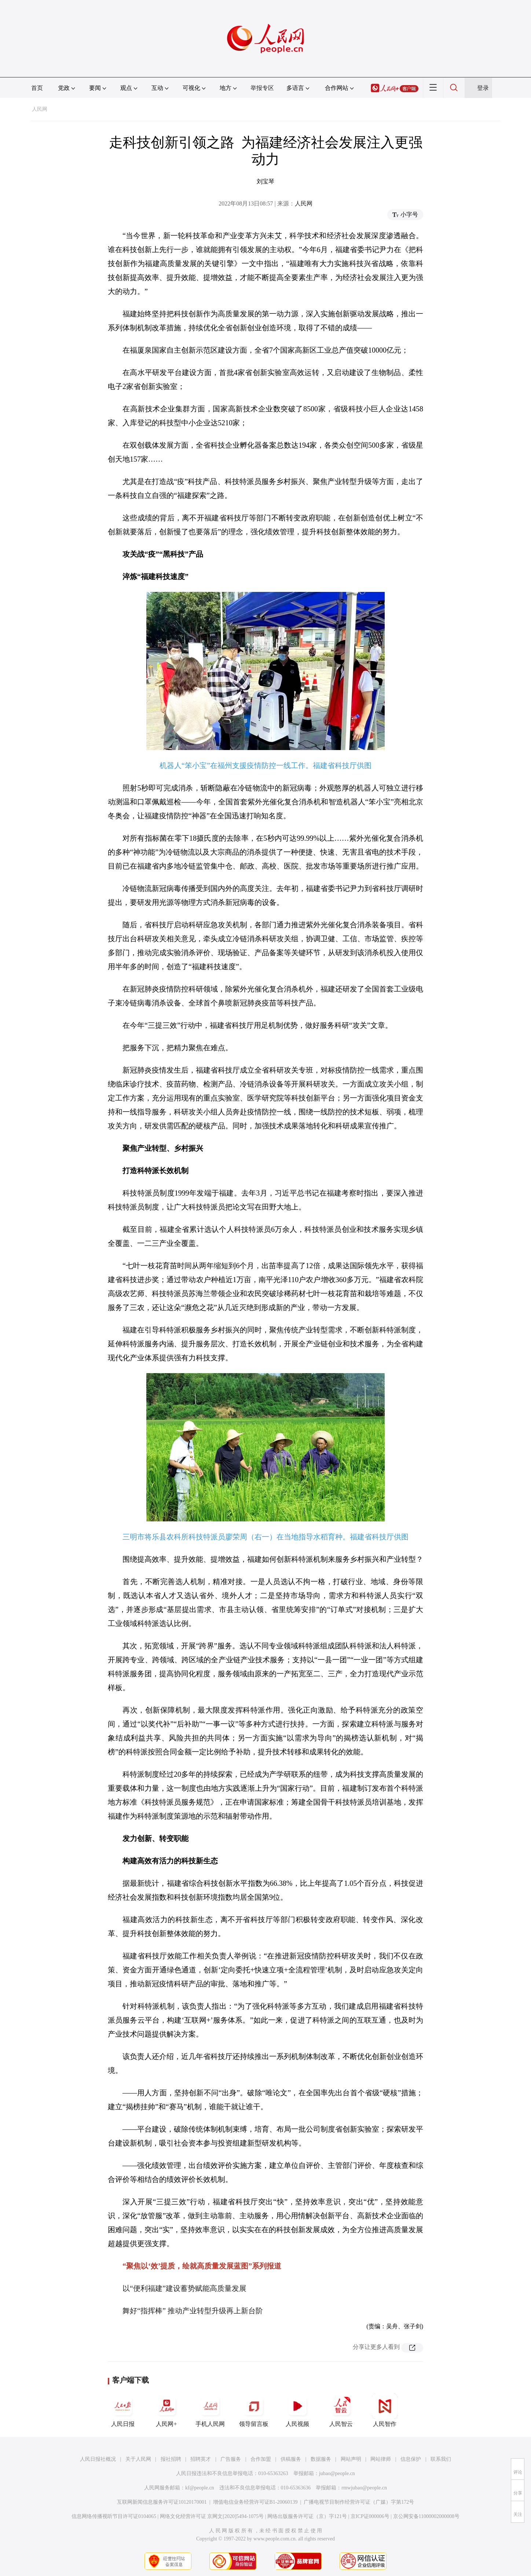 This screenshot has height=2576, width=531. Describe the element at coordinates (351, 2459) in the screenshot. I see `网站声明` at that location.